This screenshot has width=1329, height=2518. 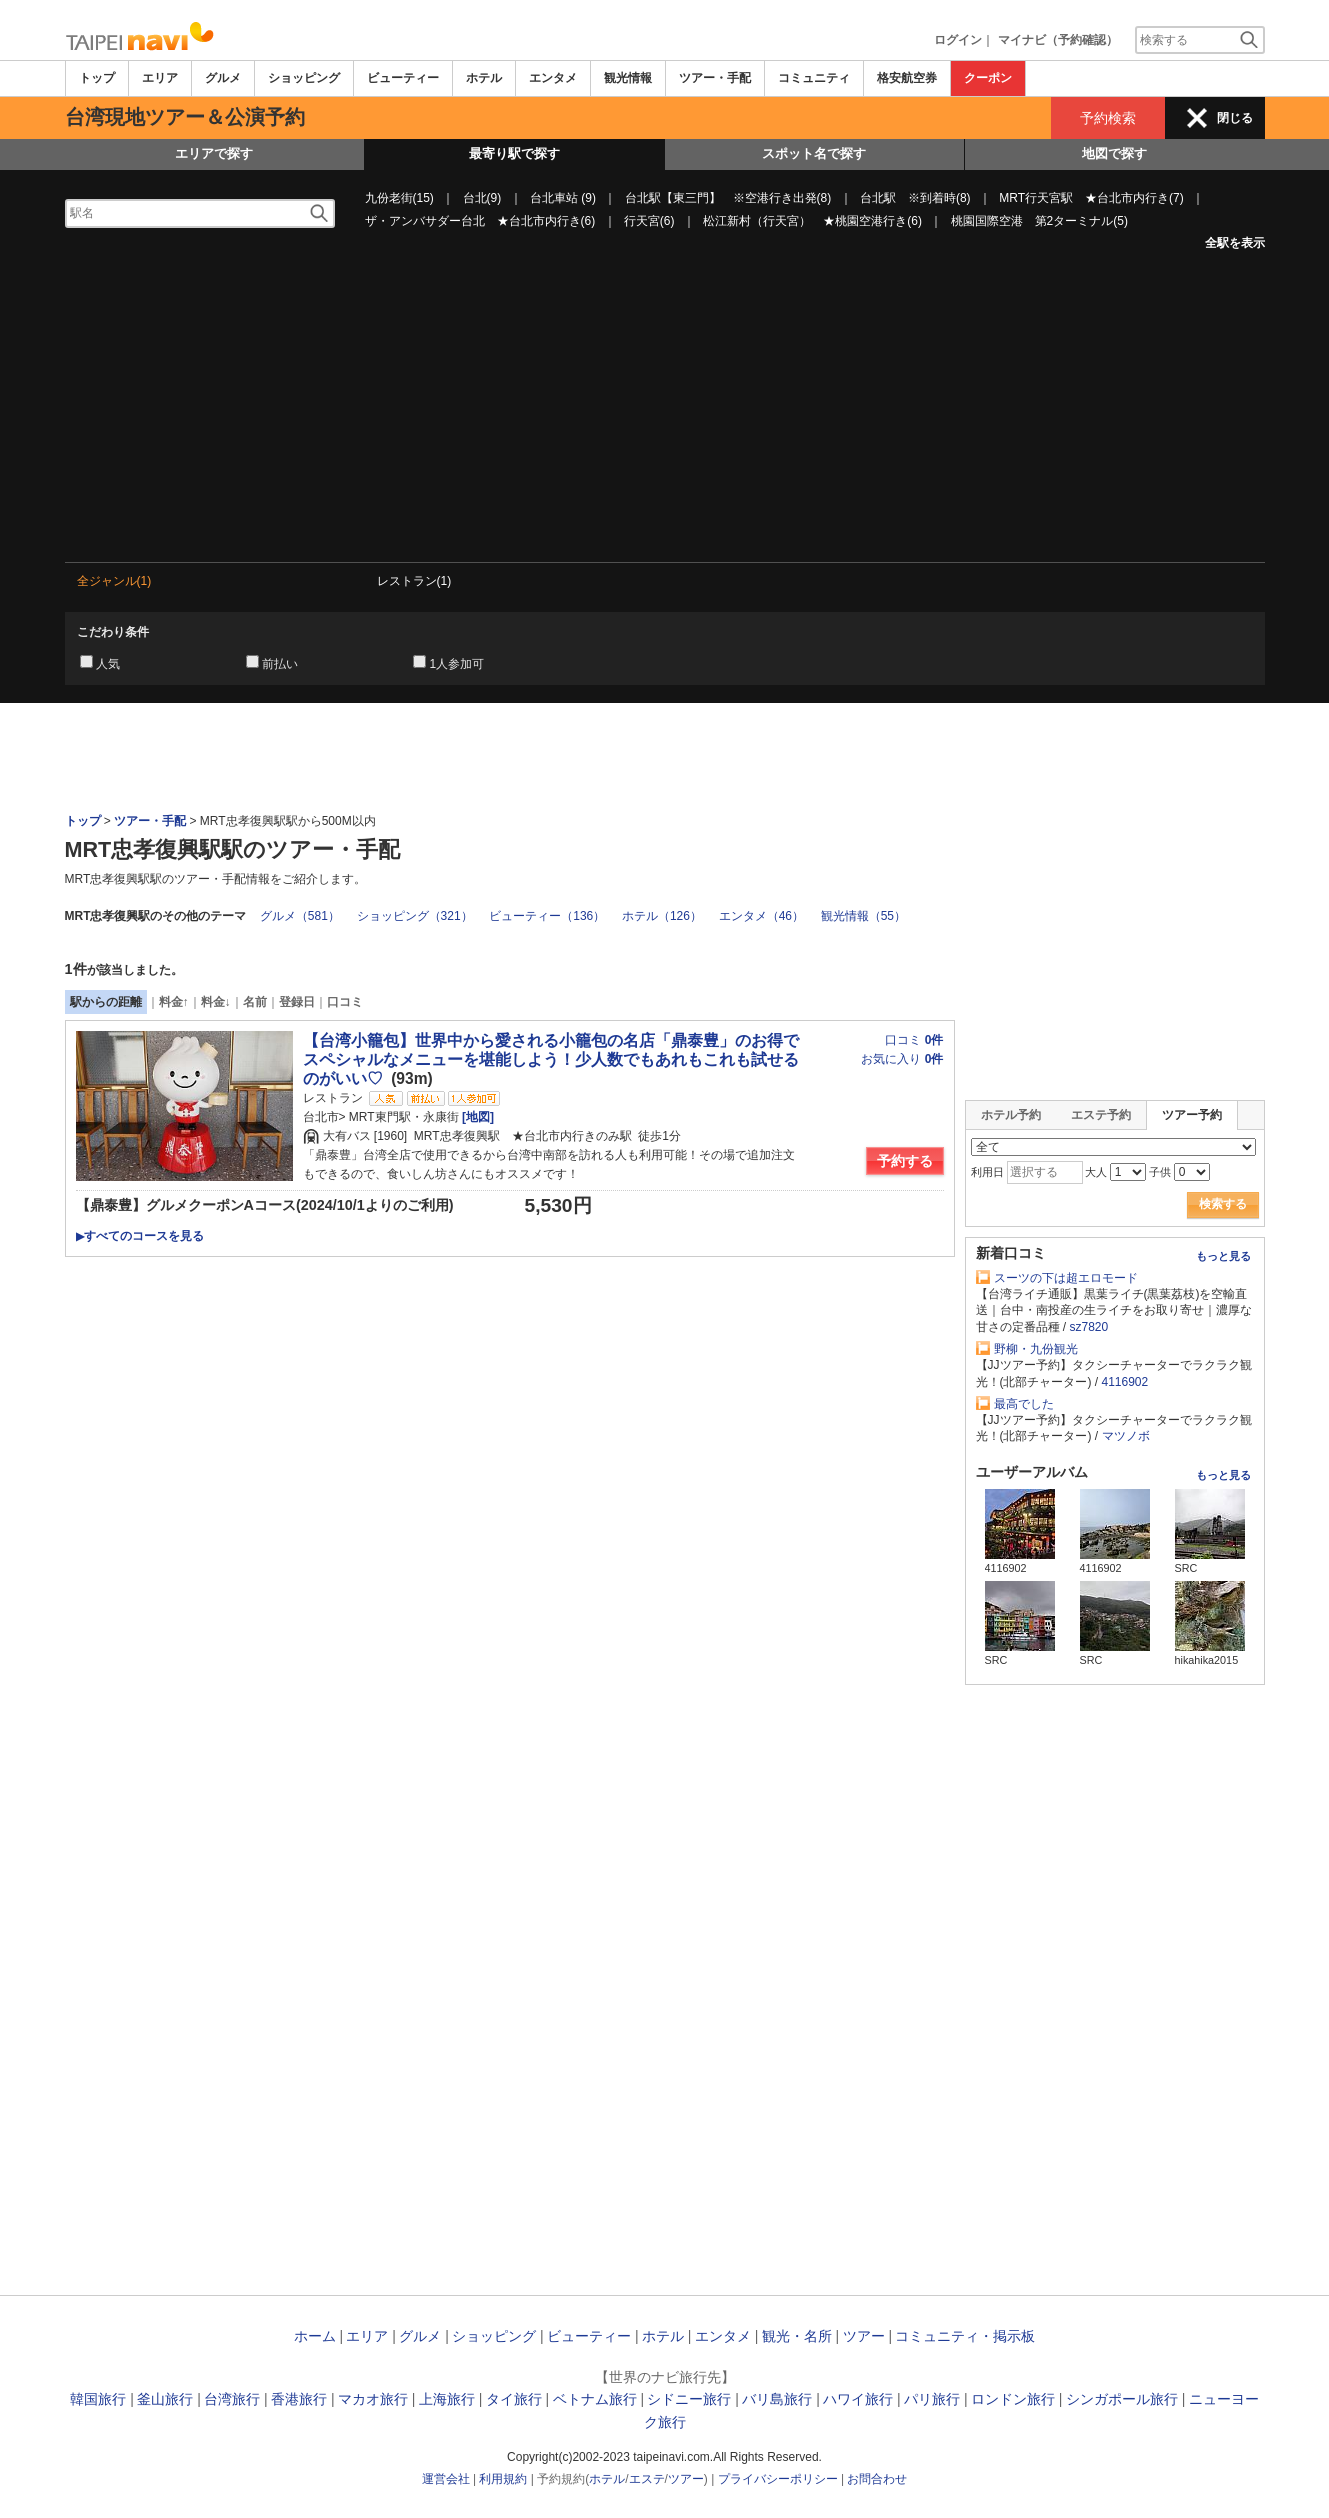 I want to click on スポット名で探す, so click(x=814, y=153).